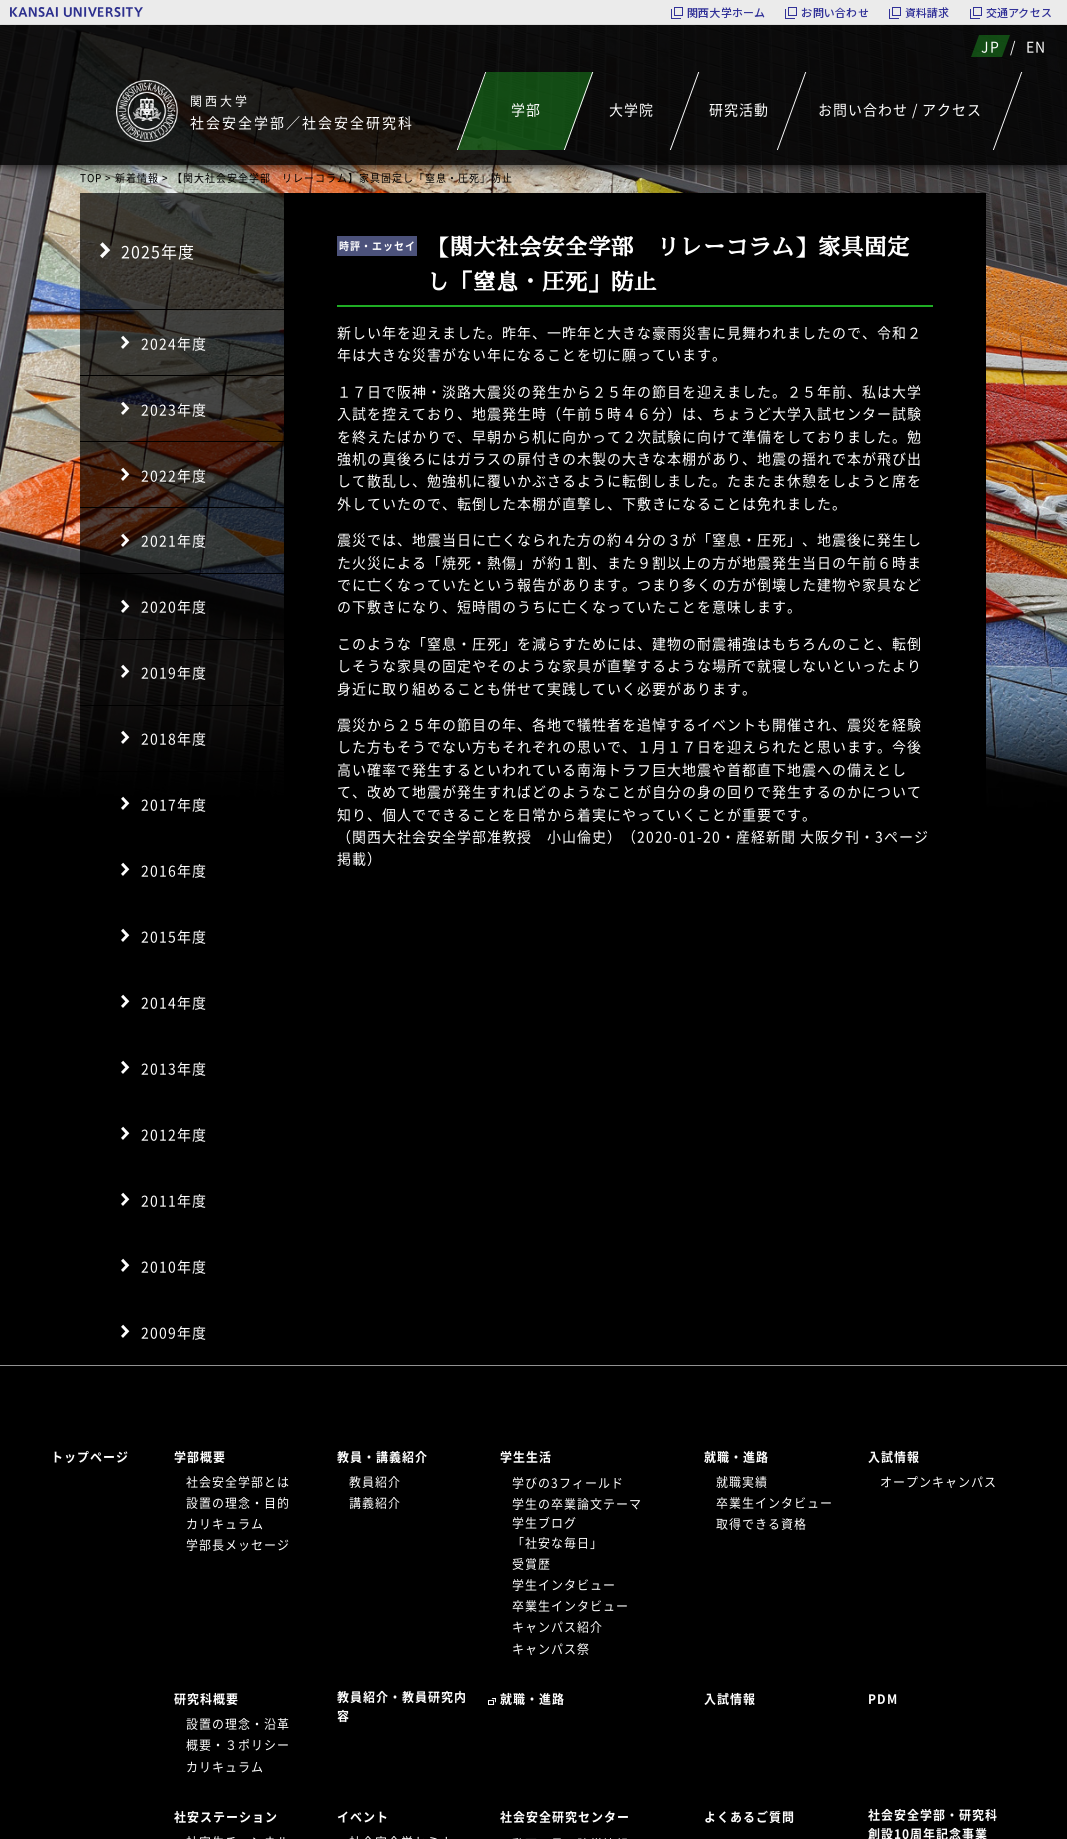  I want to click on 学生ブログ「社安な毎日」, so click(557, 1532).